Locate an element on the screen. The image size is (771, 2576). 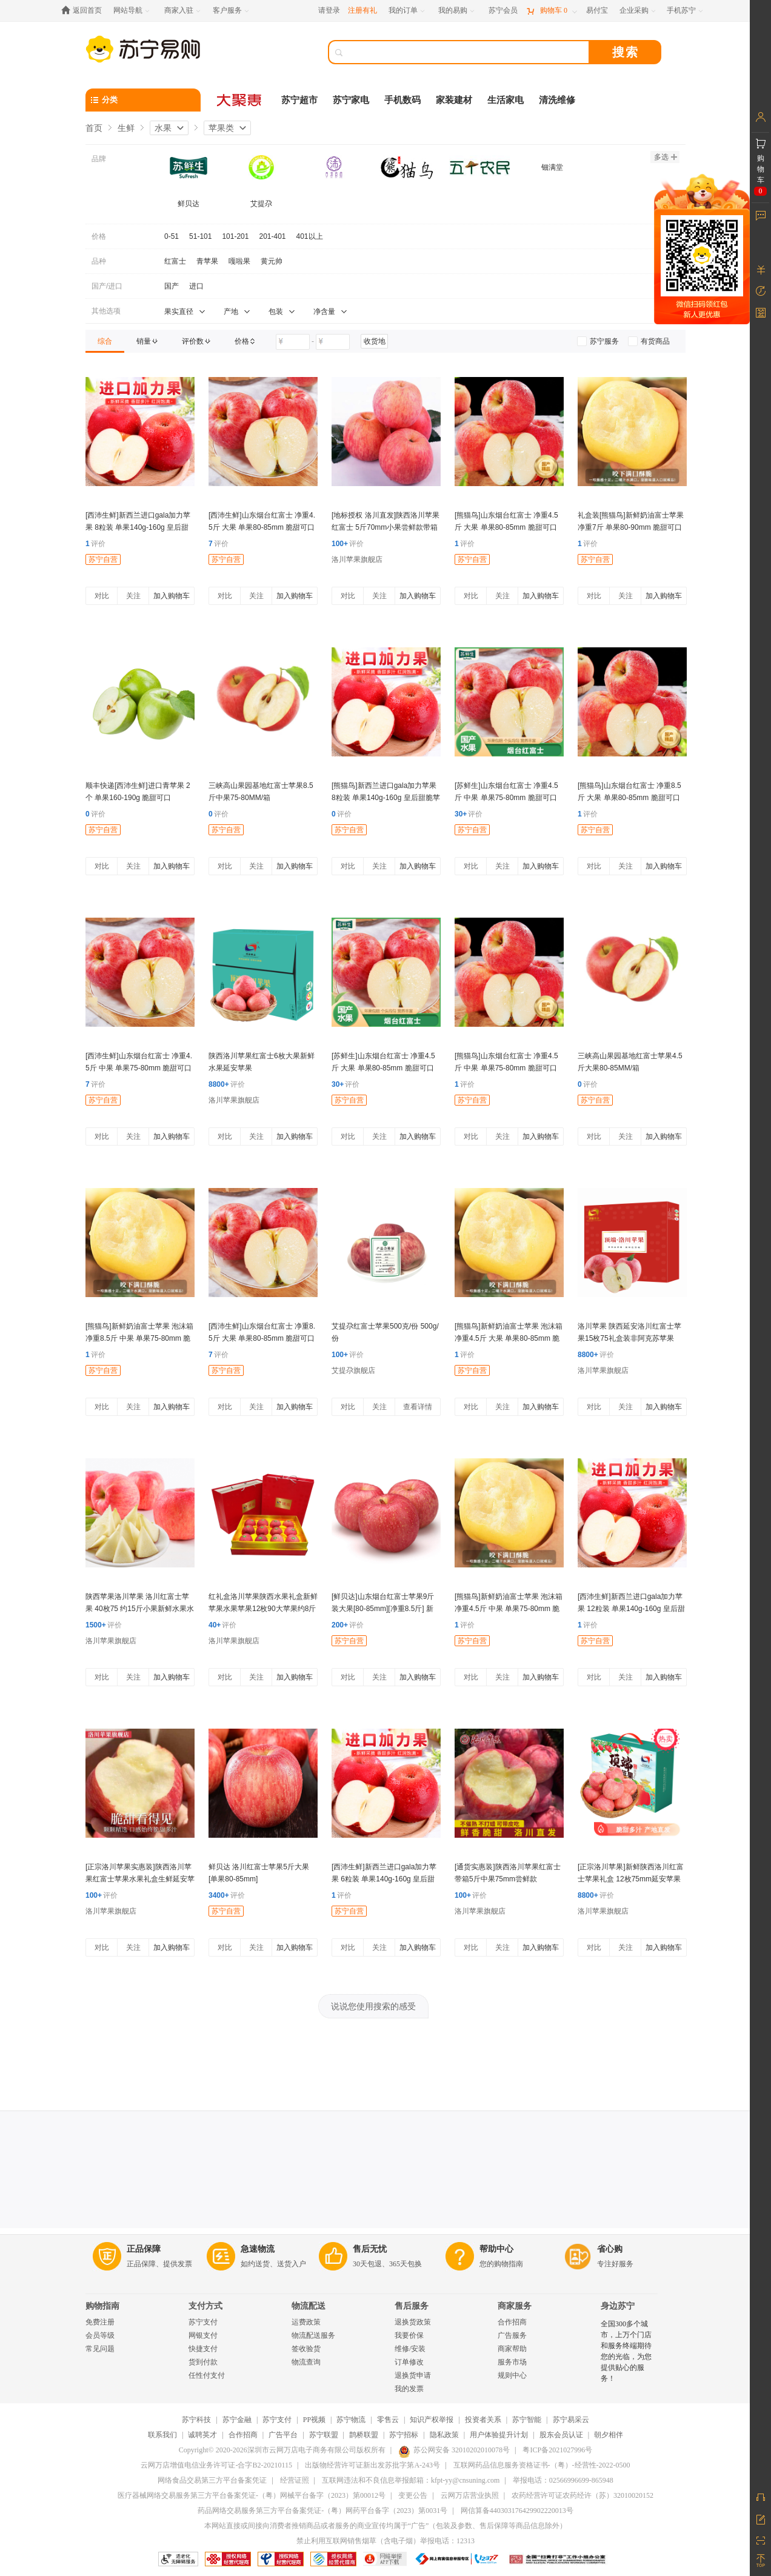
[西沛生鲜]新西兰进口gala加力苹果 8粒装 单果140g-160g 皇后甜脆苹果 is located at coordinates (137, 527).